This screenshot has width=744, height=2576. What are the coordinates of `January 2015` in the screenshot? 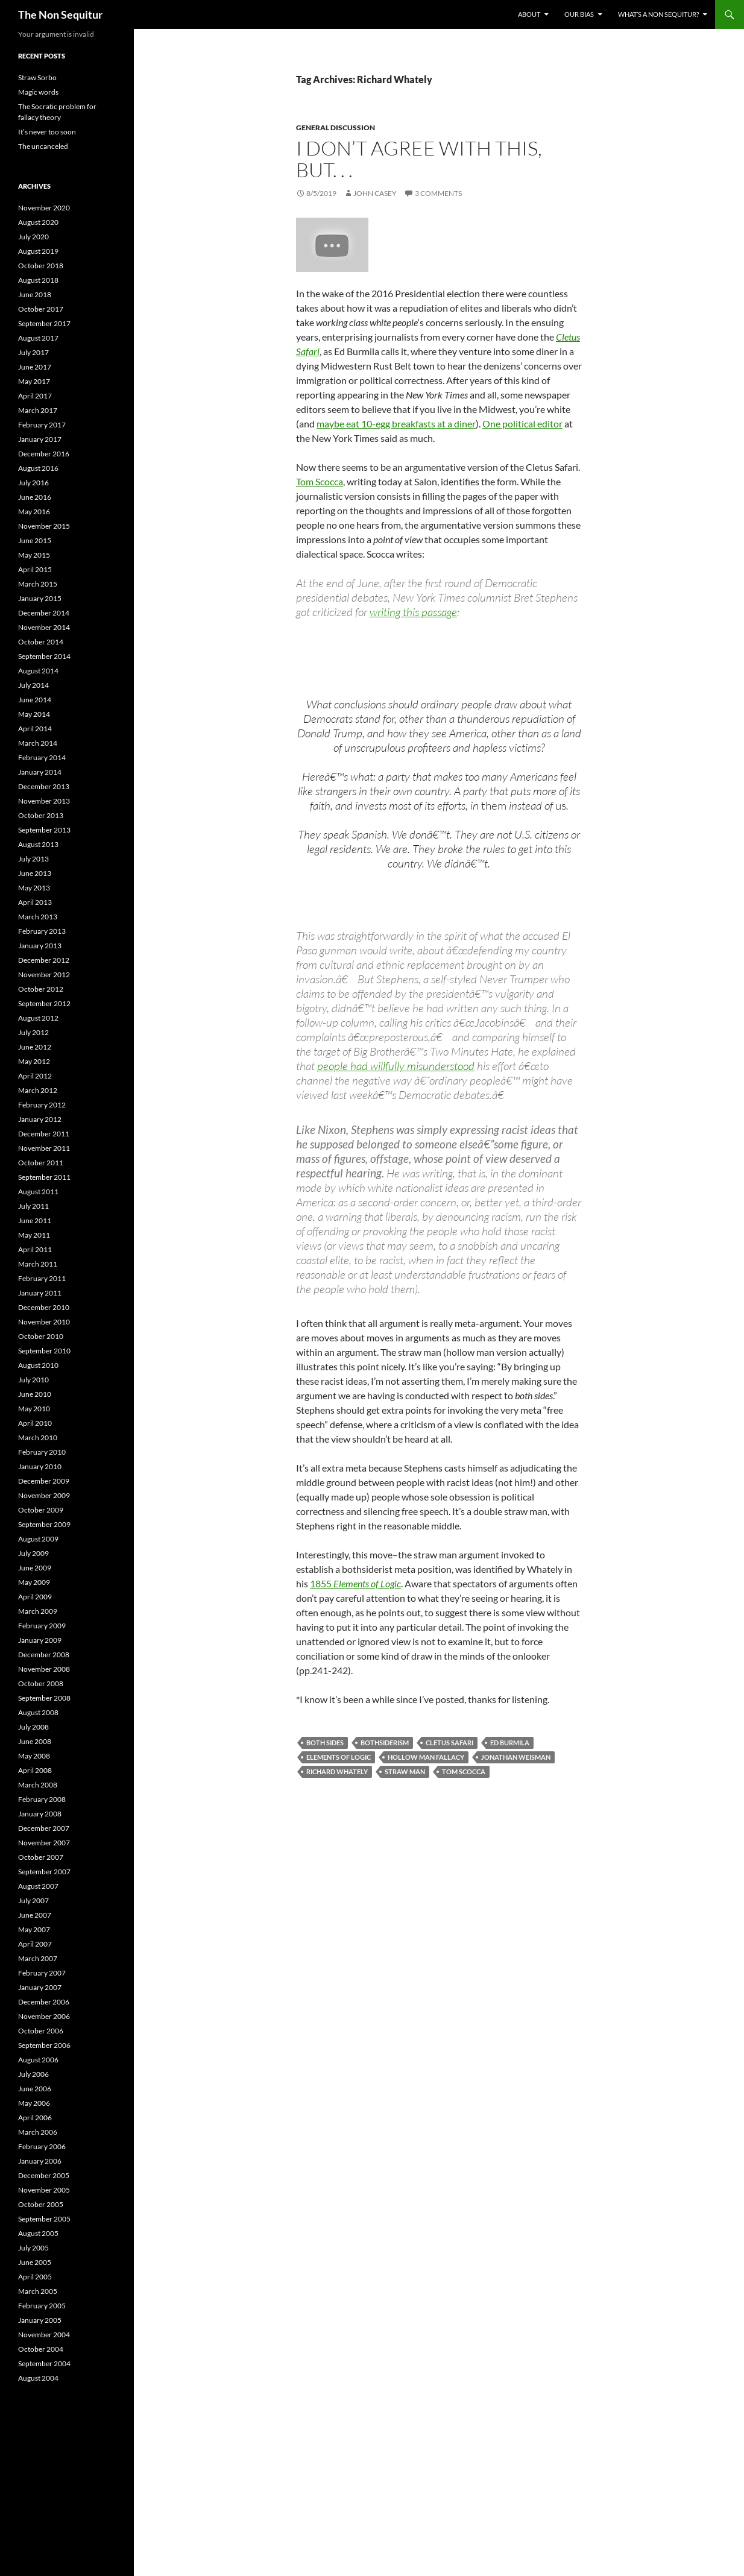 It's located at (39, 598).